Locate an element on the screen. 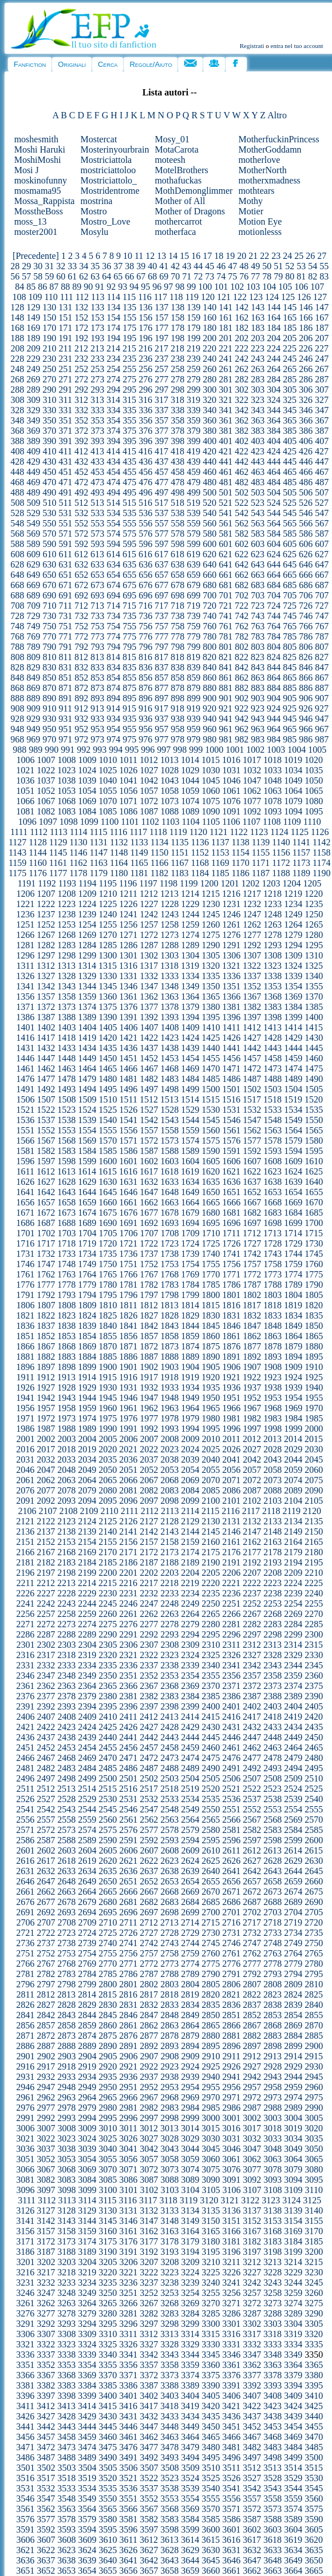 The width and height of the screenshot is (332, 2576). 2577 is located at coordinates (149, 1830).